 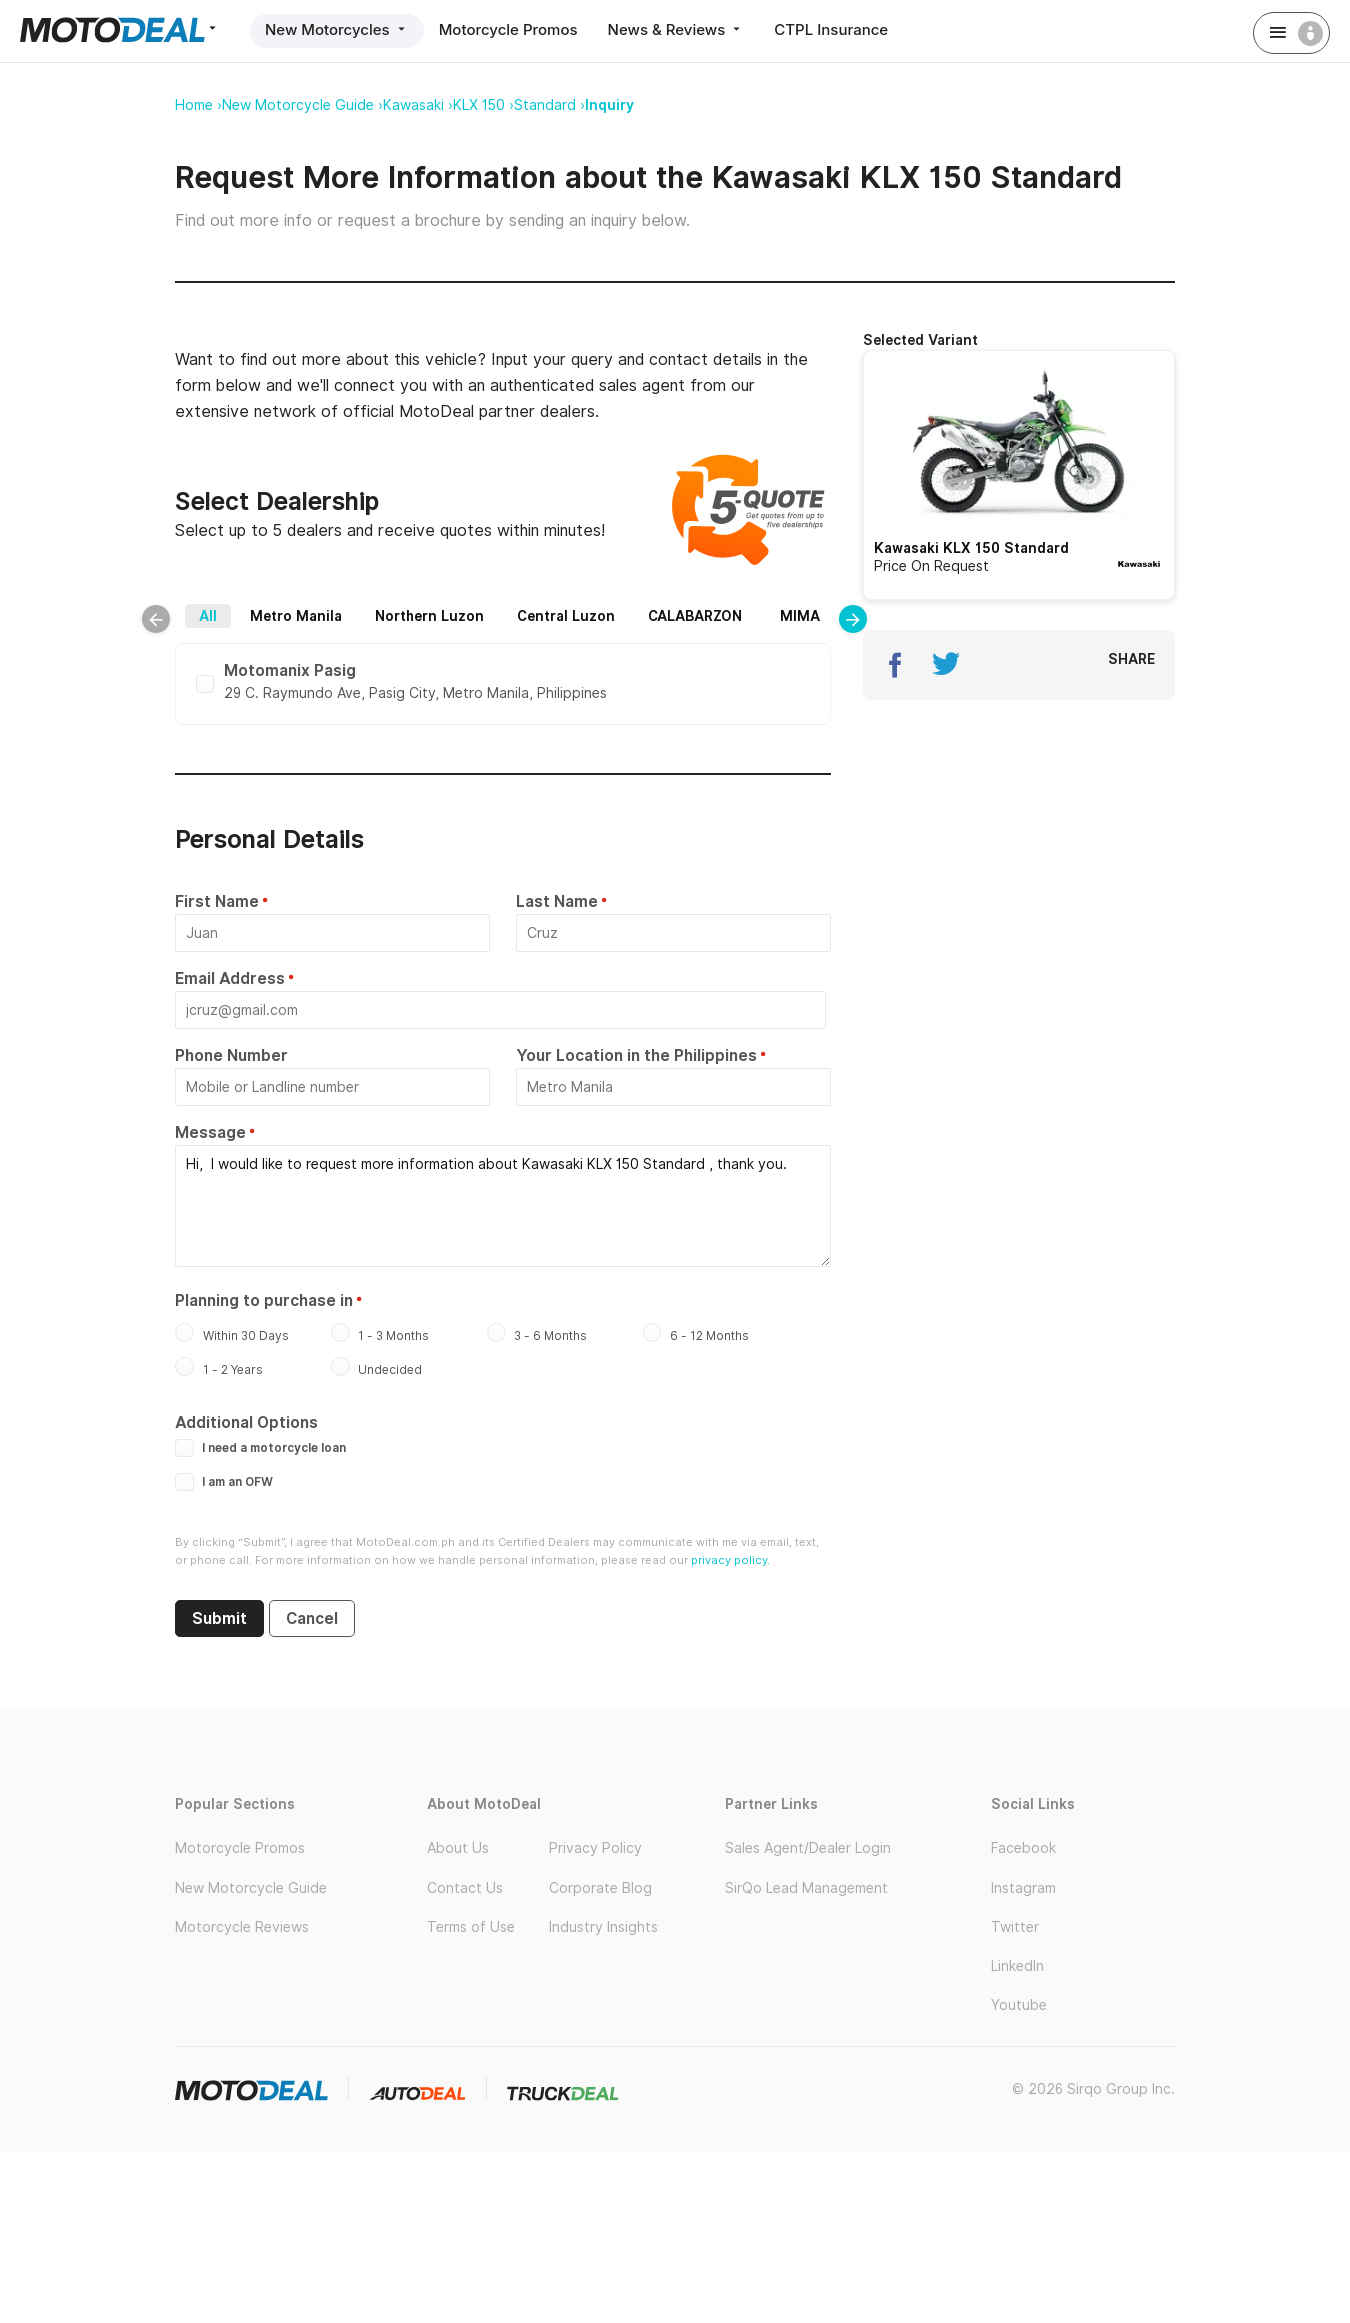 I want to click on Metro Manila, so click(x=296, y=616).